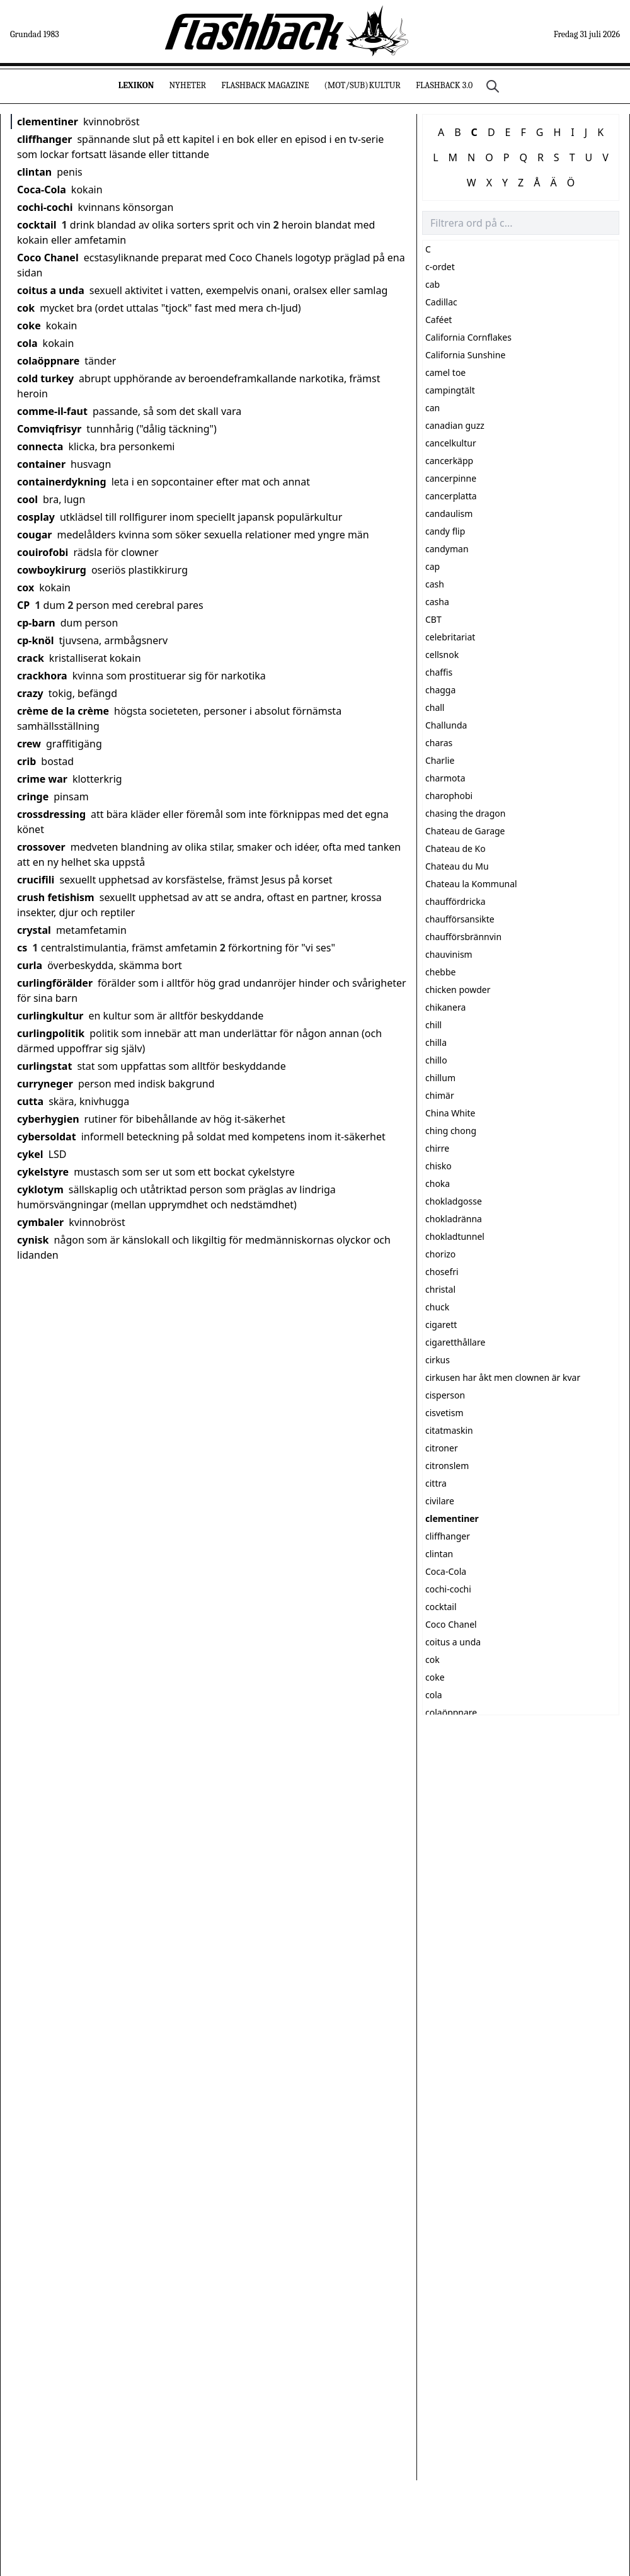  Describe the element at coordinates (33, 1240) in the screenshot. I see `cynisk` at that location.